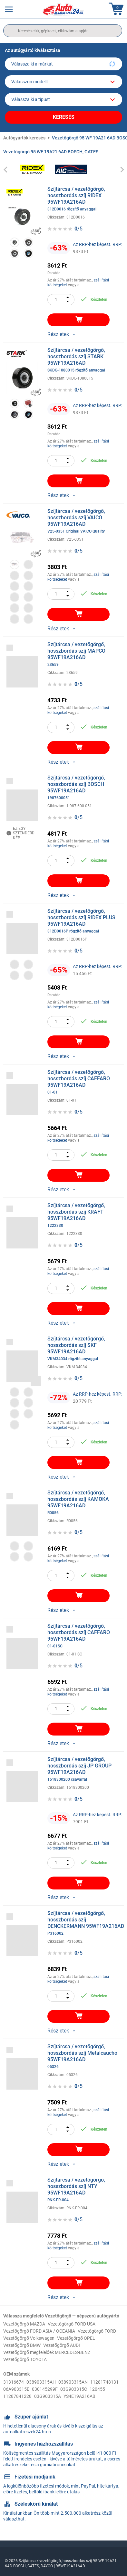  Describe the element at coordinates (71, 2324) in the screenshot. I see `Vezetőgörgő FORD USA` at that location.